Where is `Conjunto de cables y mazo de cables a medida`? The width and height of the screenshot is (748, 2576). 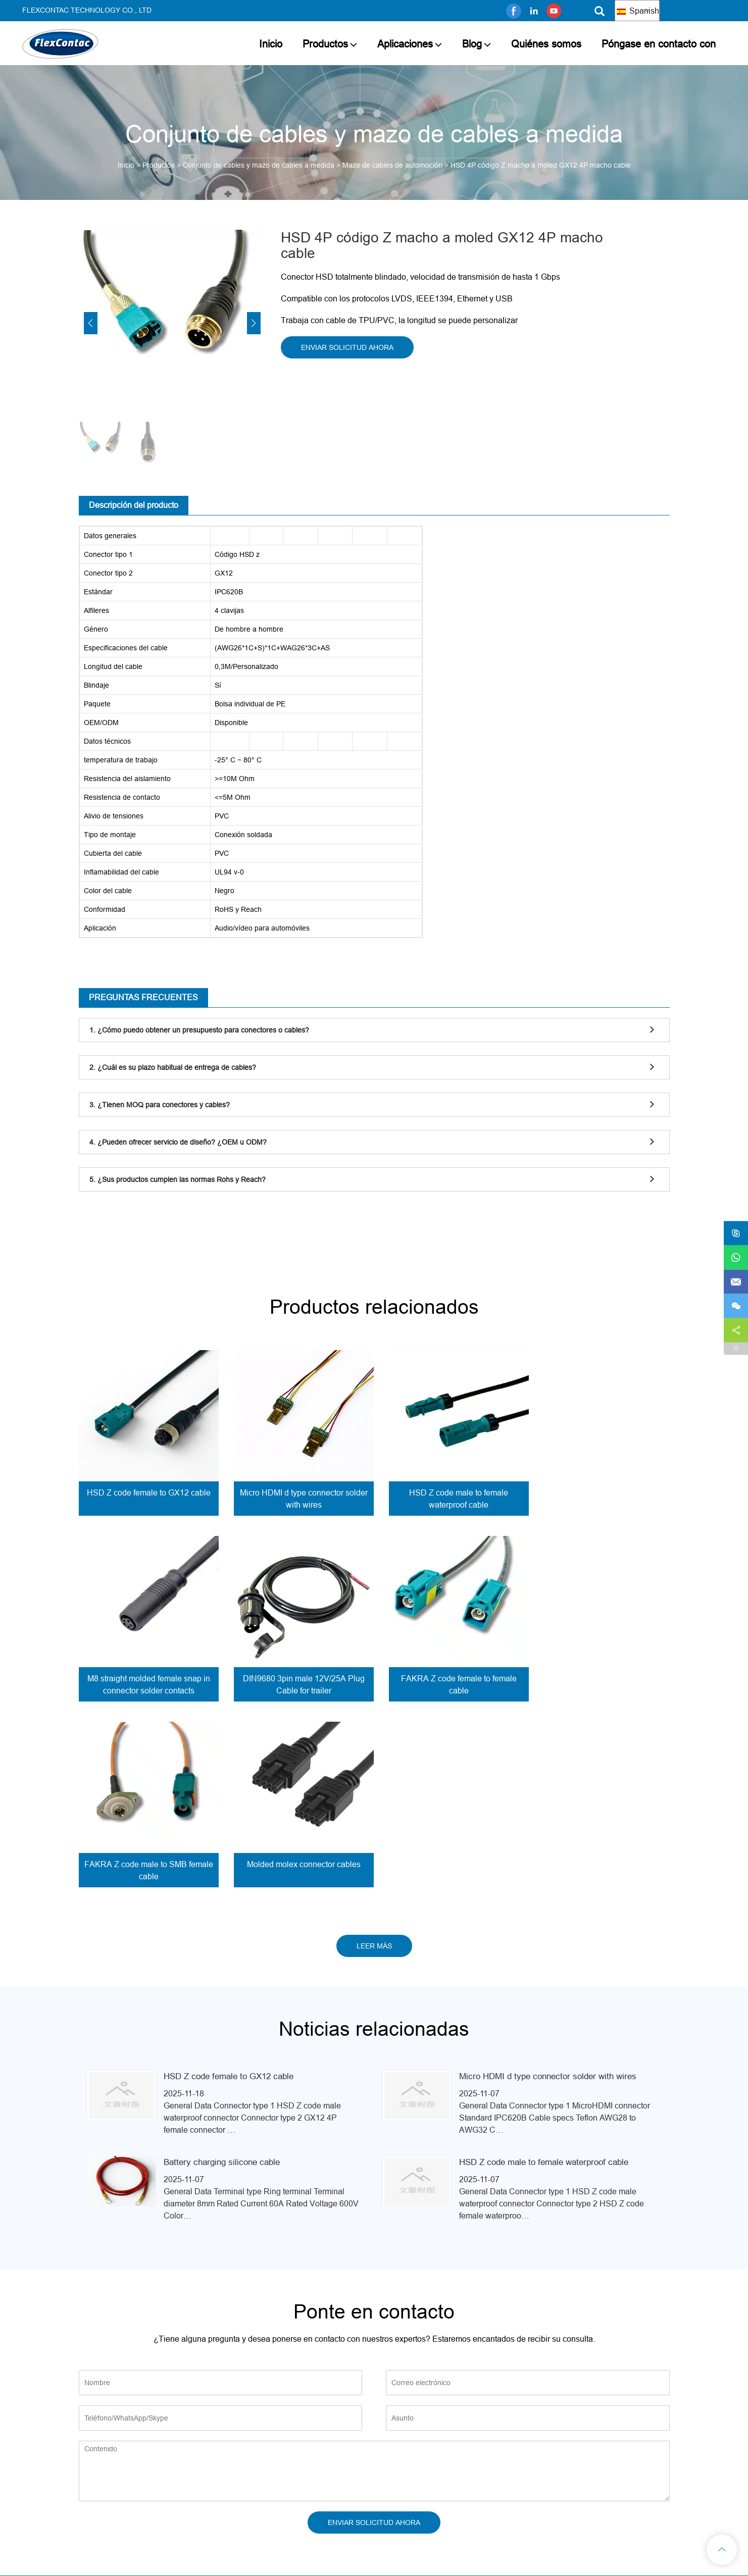
Conjunto de cables y mazo de cables a medida is located at coordinates (258, 165).